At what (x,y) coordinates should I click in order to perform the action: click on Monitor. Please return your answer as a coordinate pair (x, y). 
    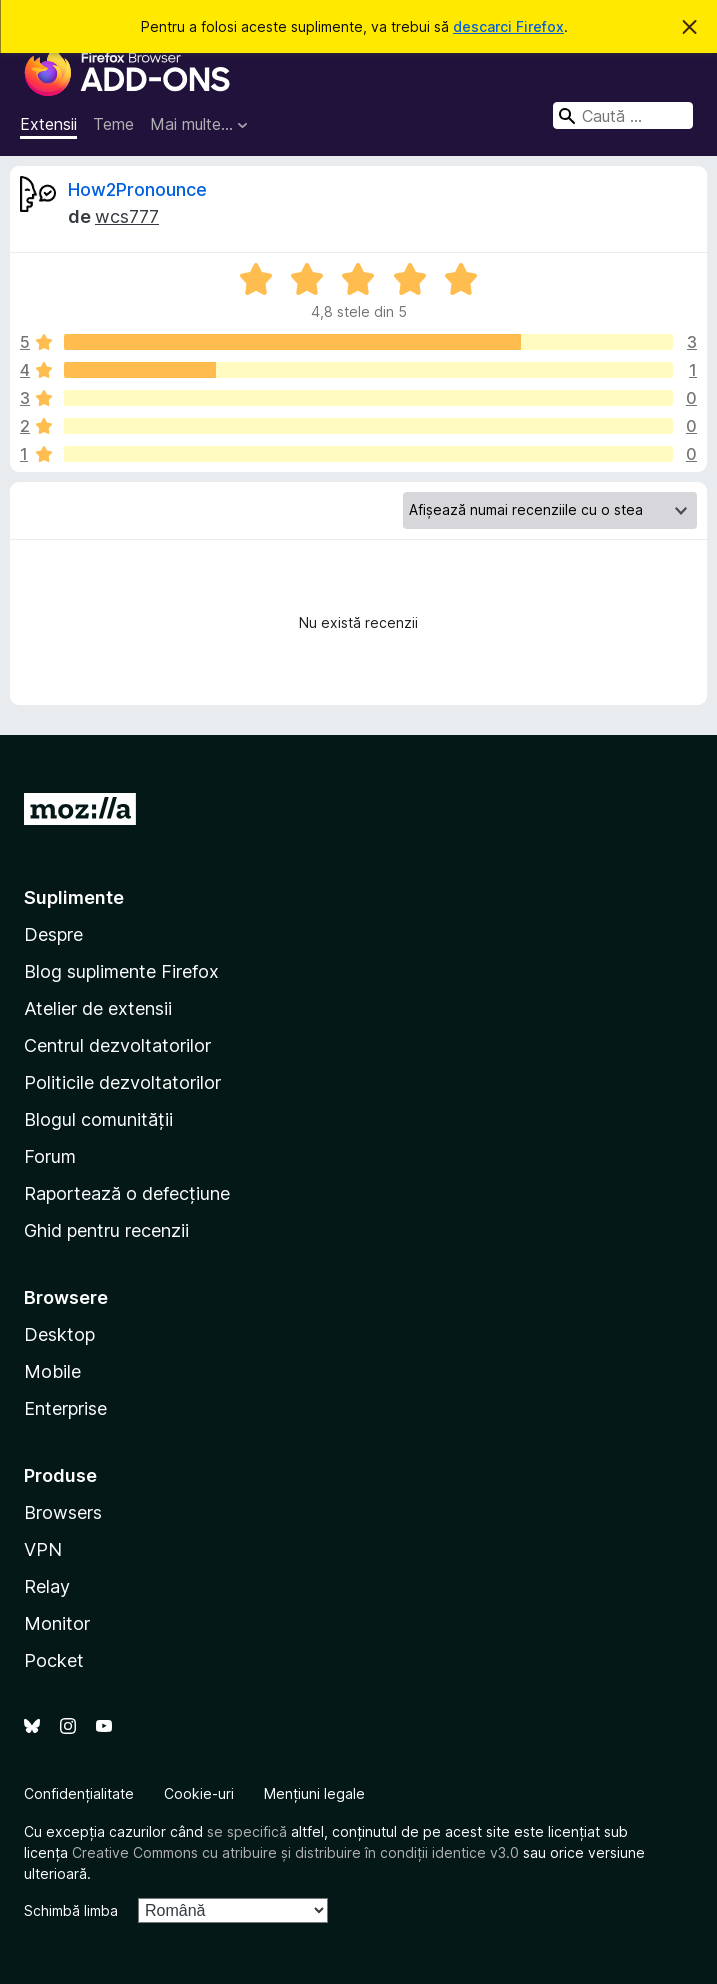
    Looking at the image, I should click on (57, 1623).